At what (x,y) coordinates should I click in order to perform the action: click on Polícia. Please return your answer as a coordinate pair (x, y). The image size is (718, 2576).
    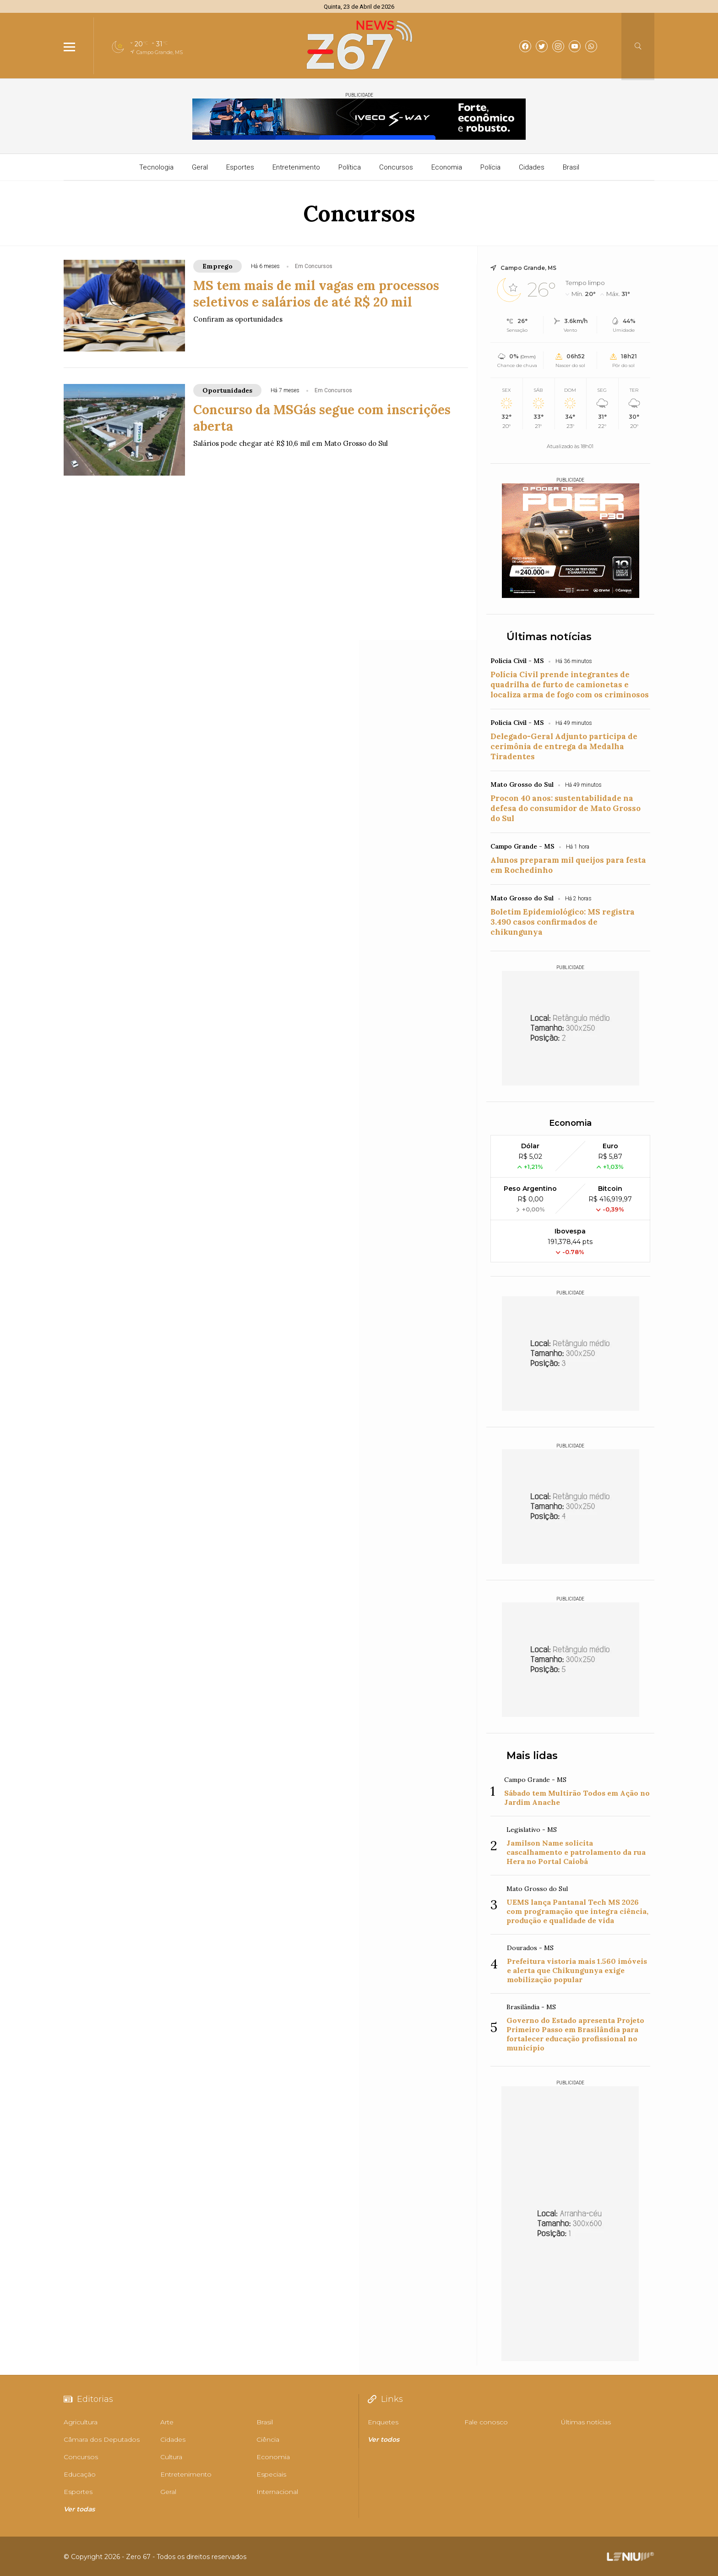
    Looking at the image, I should click on (490, 167).